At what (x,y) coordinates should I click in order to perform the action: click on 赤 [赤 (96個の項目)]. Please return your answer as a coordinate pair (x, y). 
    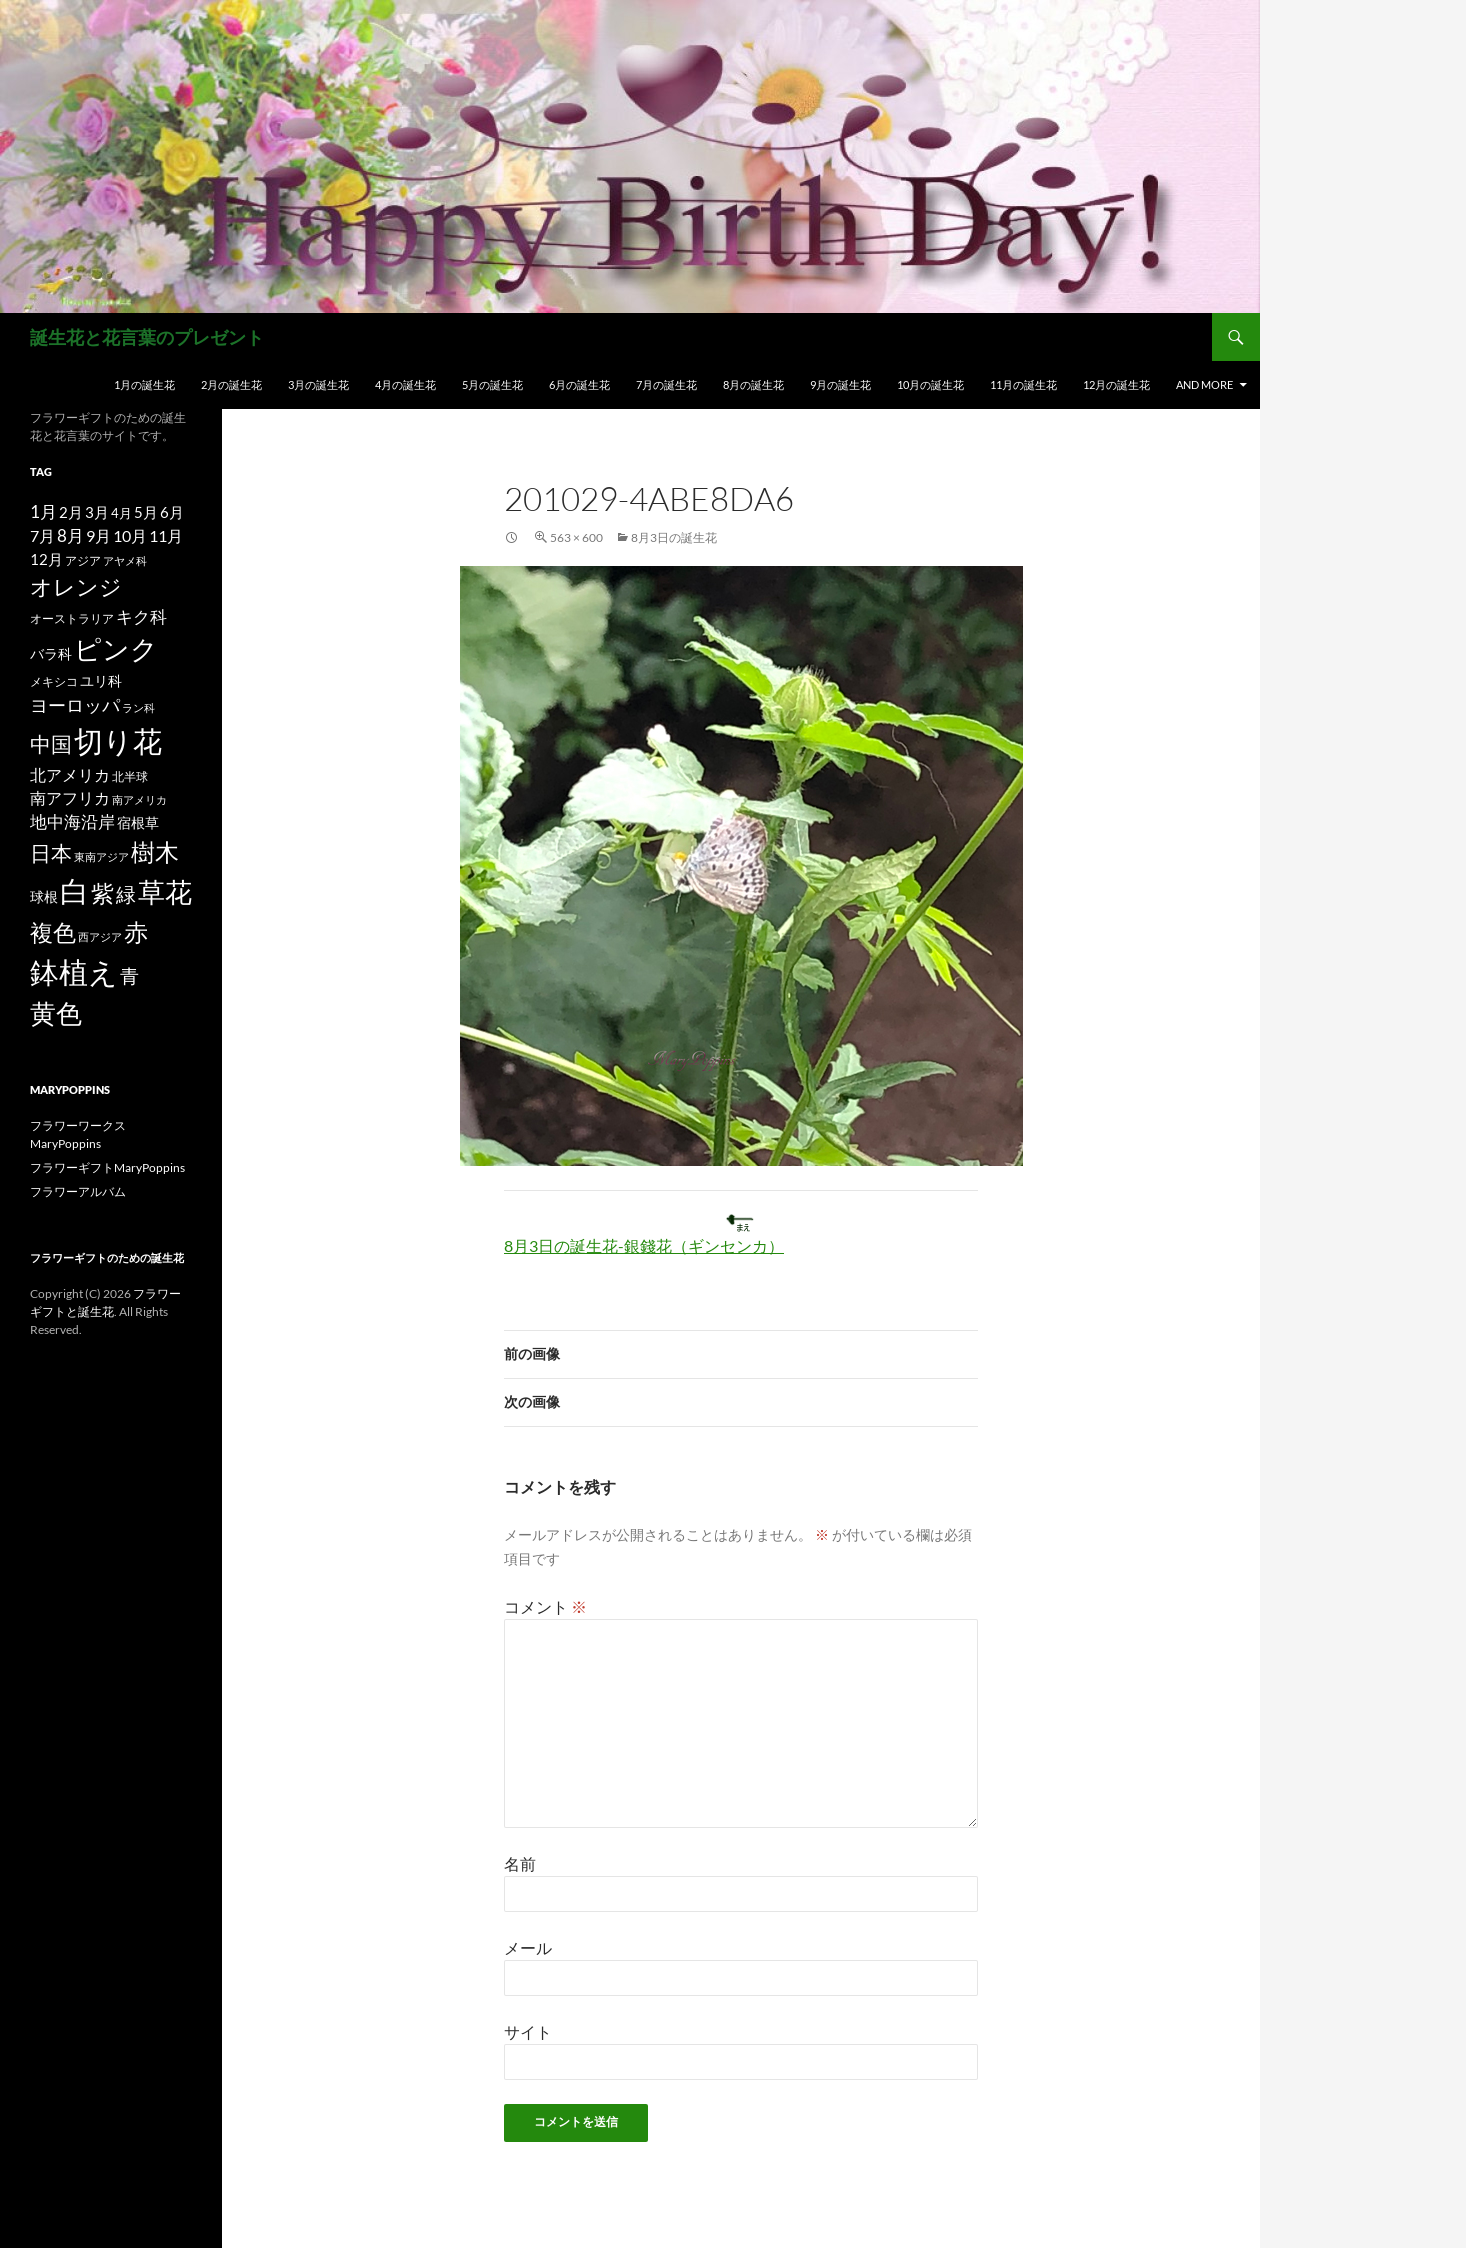
    Looking at the image, I should click on (136, 931).